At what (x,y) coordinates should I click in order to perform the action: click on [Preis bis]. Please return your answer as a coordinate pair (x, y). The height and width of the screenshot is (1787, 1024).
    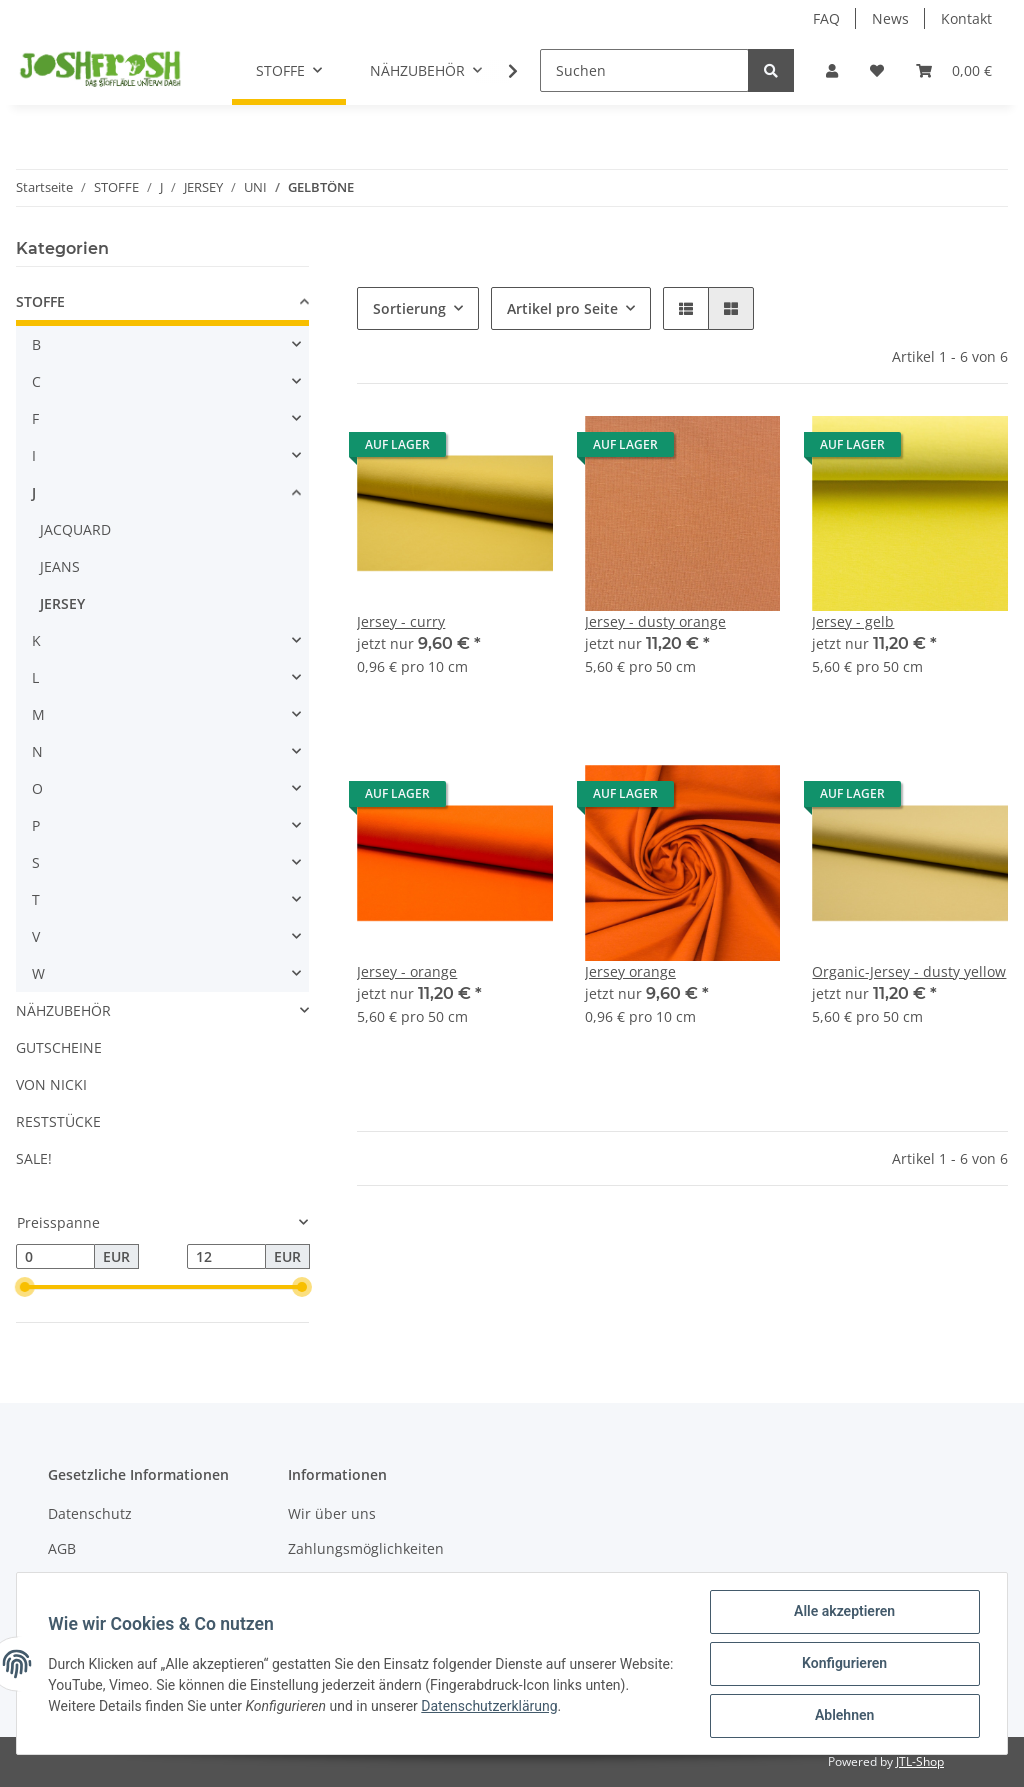
    Looking at the image, I should click on (226, 1257).